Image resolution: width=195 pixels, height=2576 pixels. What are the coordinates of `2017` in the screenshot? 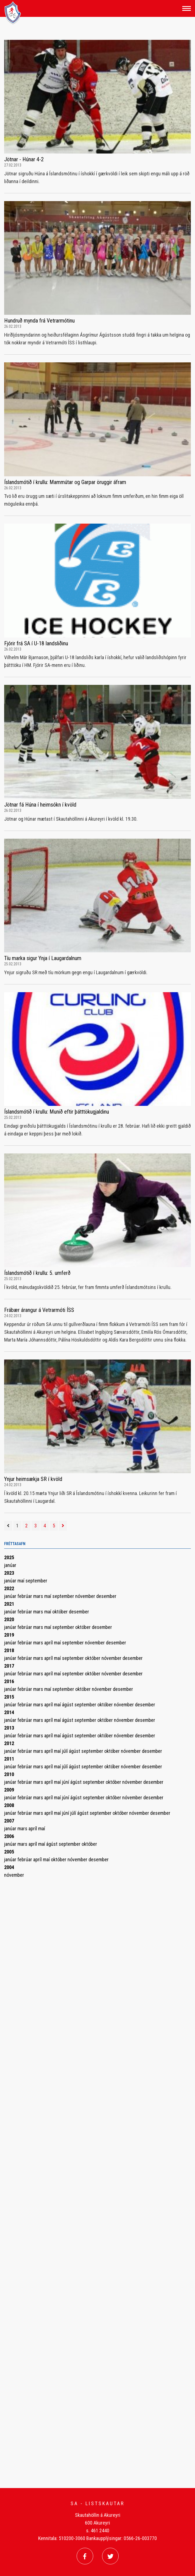 It's located at (9, 1666).